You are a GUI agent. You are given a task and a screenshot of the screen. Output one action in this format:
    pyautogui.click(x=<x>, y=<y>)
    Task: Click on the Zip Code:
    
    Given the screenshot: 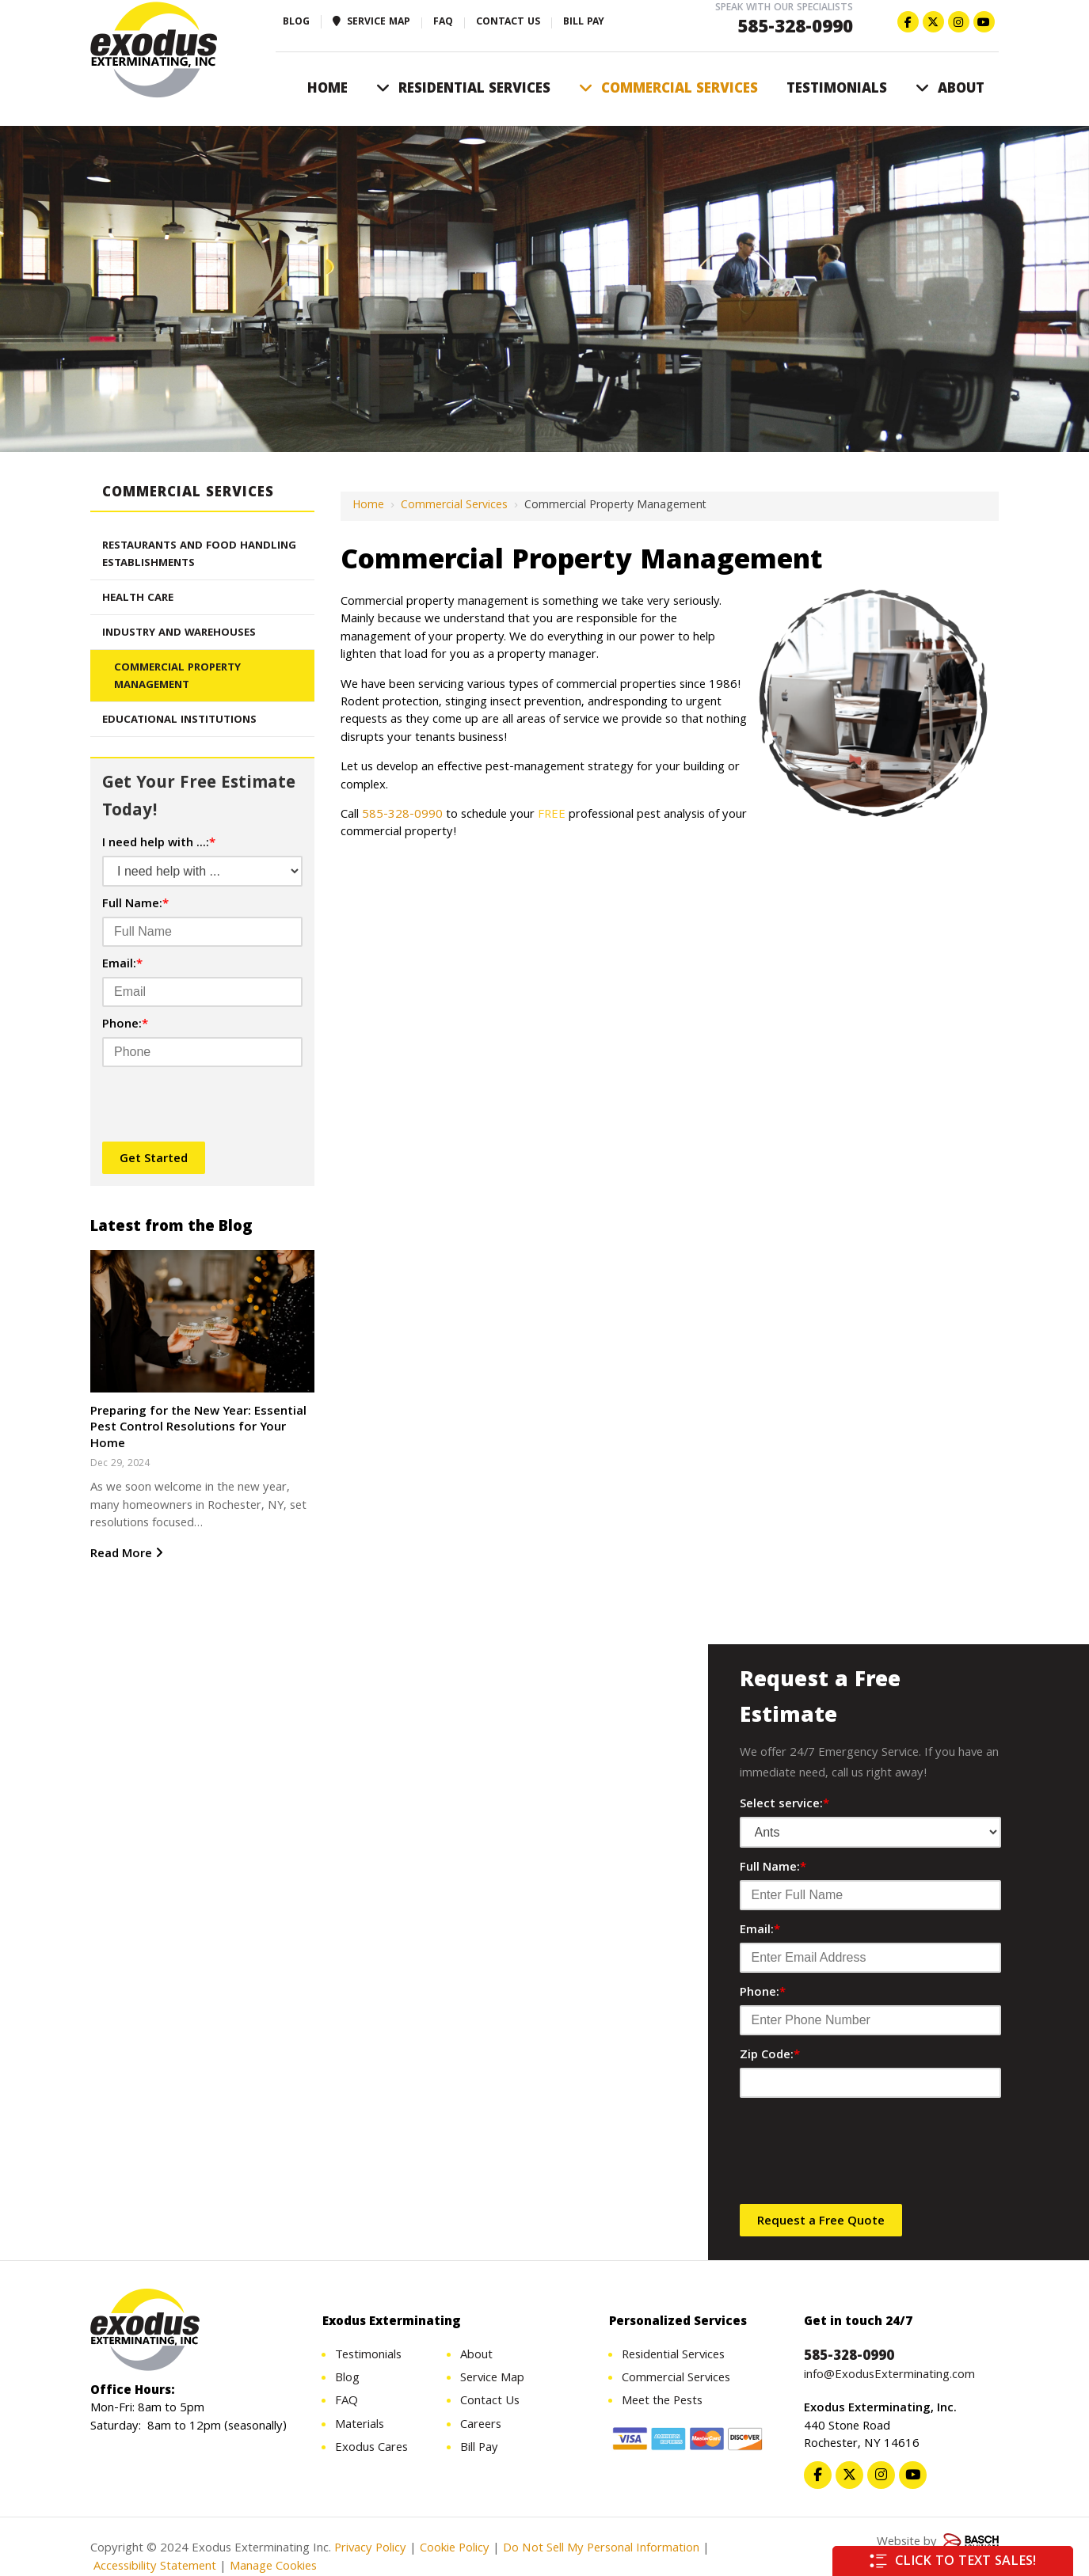 What is the action you would take?
    pyautogui.click(x=770, y=2056)
    